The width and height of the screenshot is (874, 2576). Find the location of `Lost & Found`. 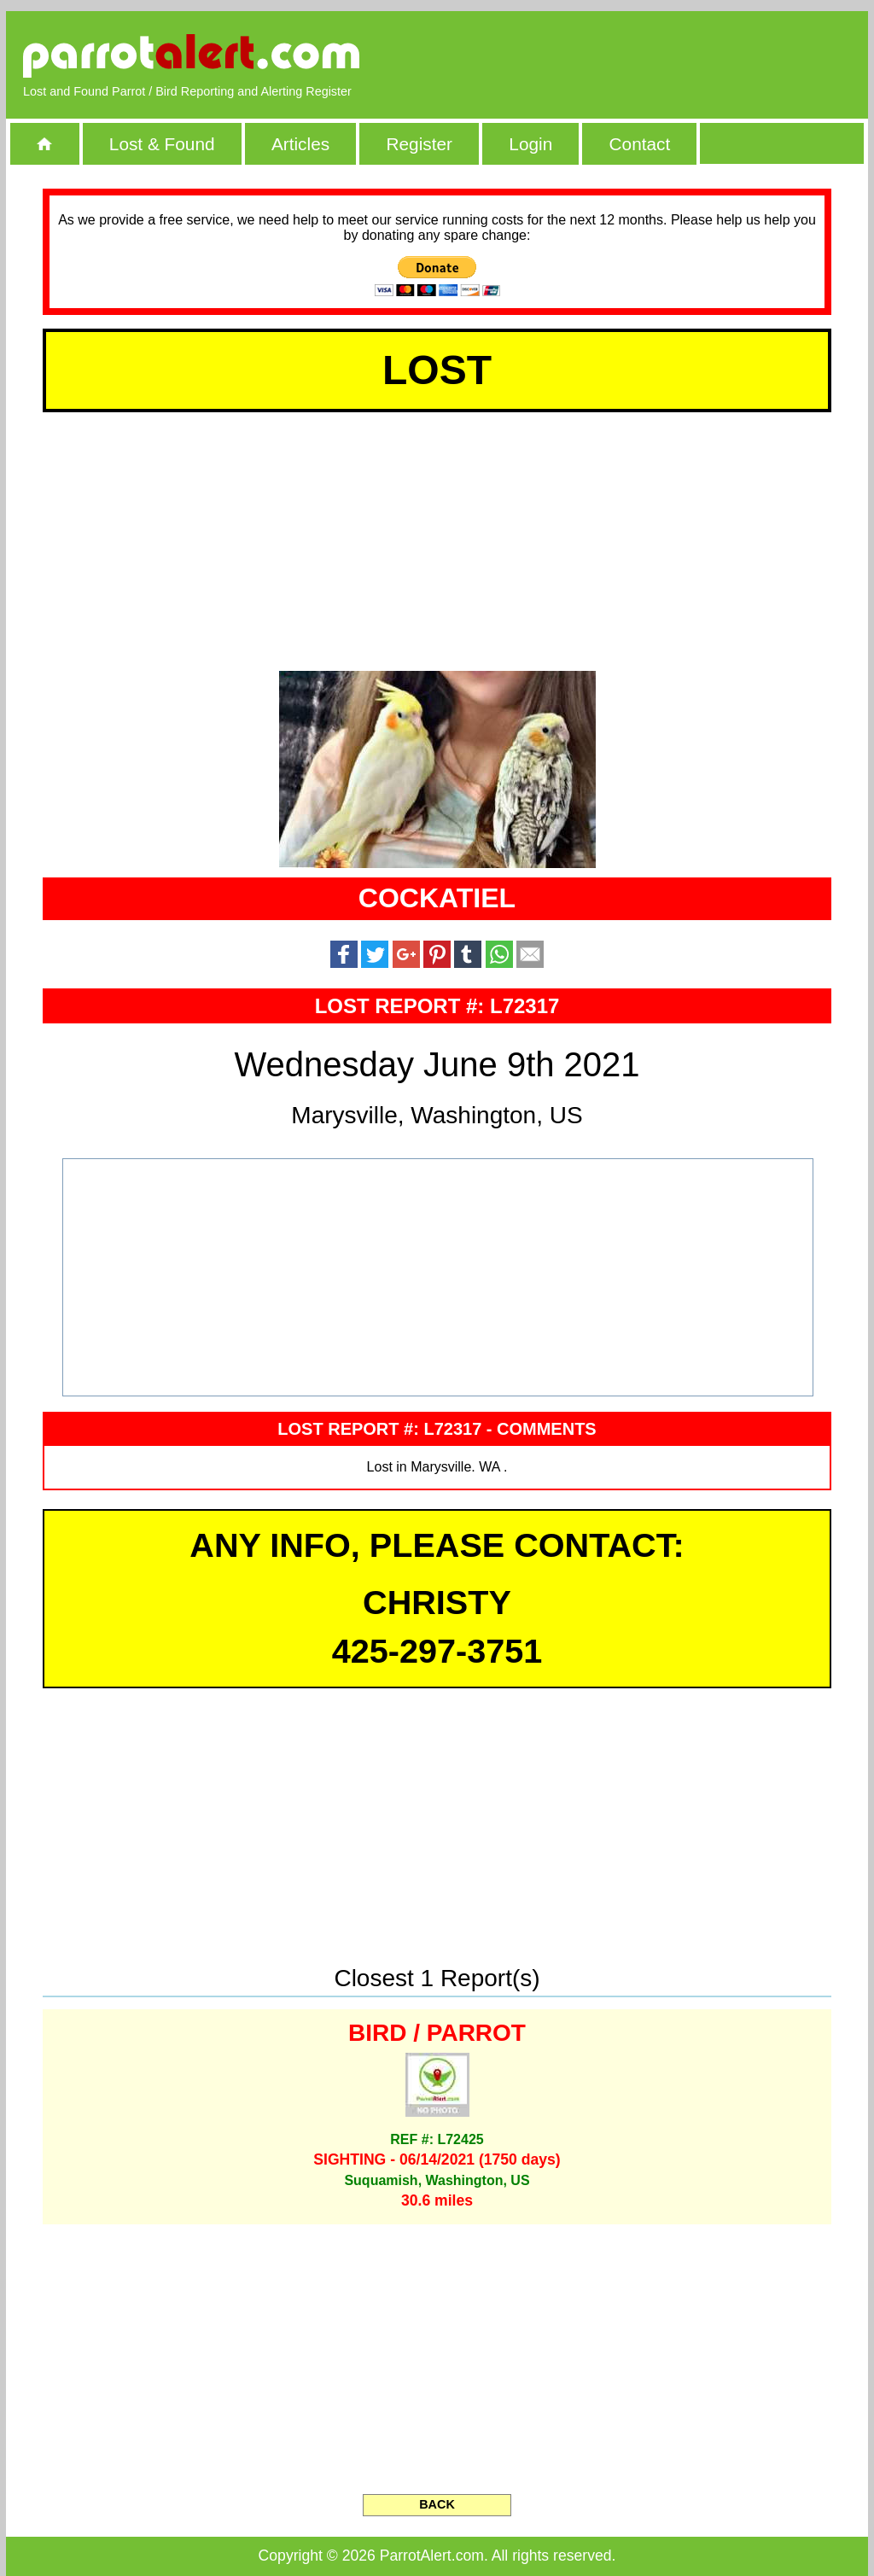

Lost & Found is located at coordinates (162, 144).